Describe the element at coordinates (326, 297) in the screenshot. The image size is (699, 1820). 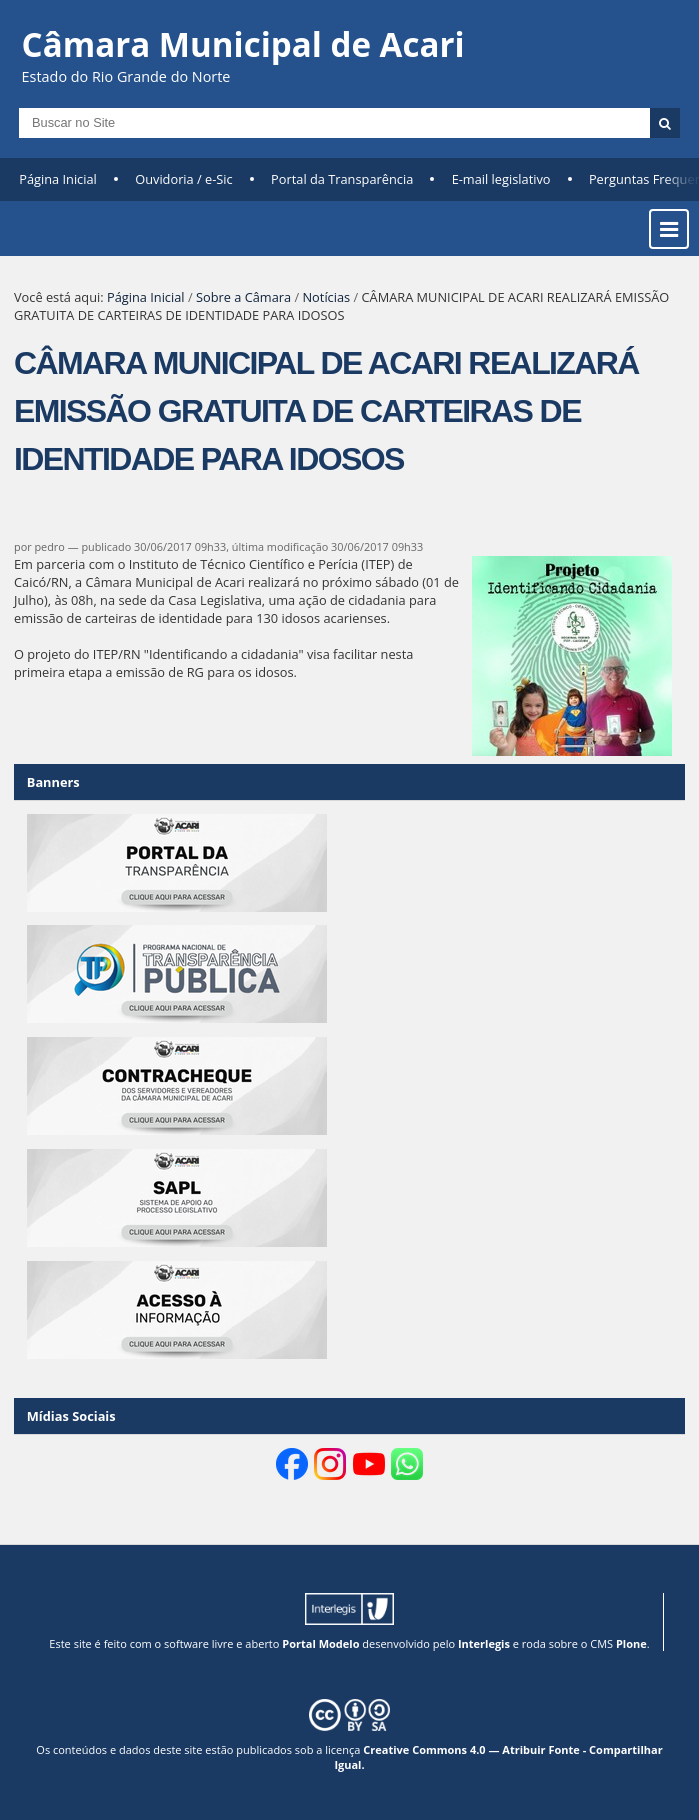
I see `Notícias` at that location.